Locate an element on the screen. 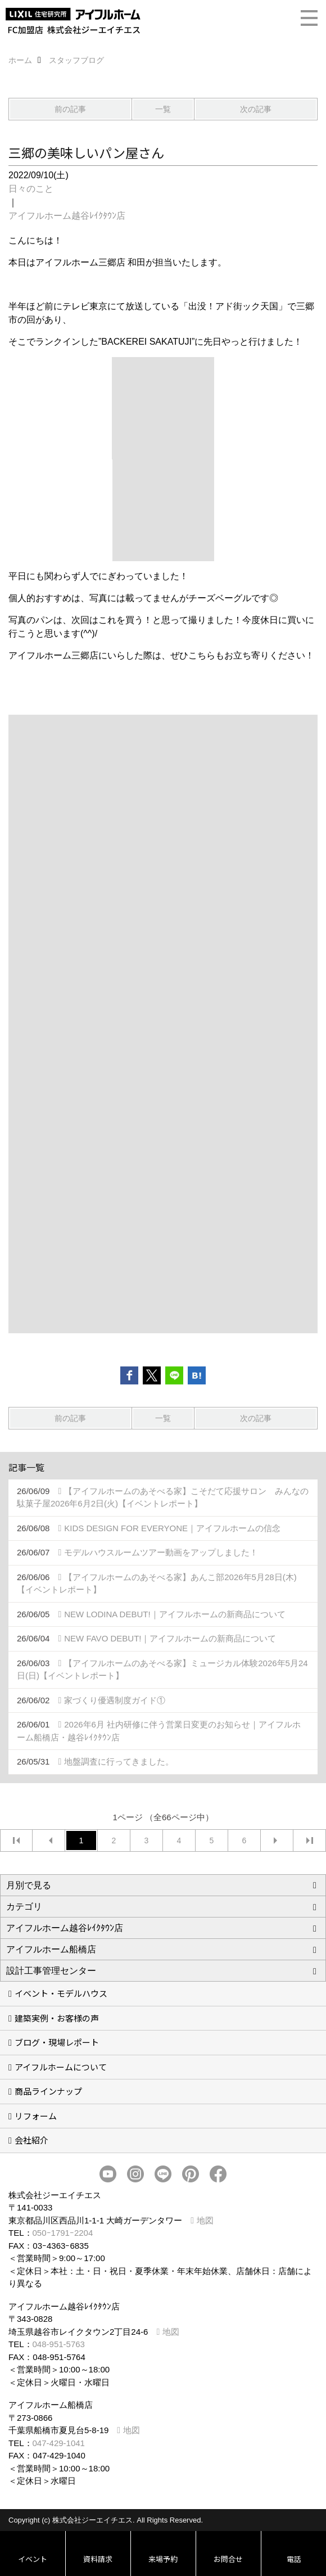 This screenshot has height=2576, width=326. 日々のこと is located at coordinates (30, 188).